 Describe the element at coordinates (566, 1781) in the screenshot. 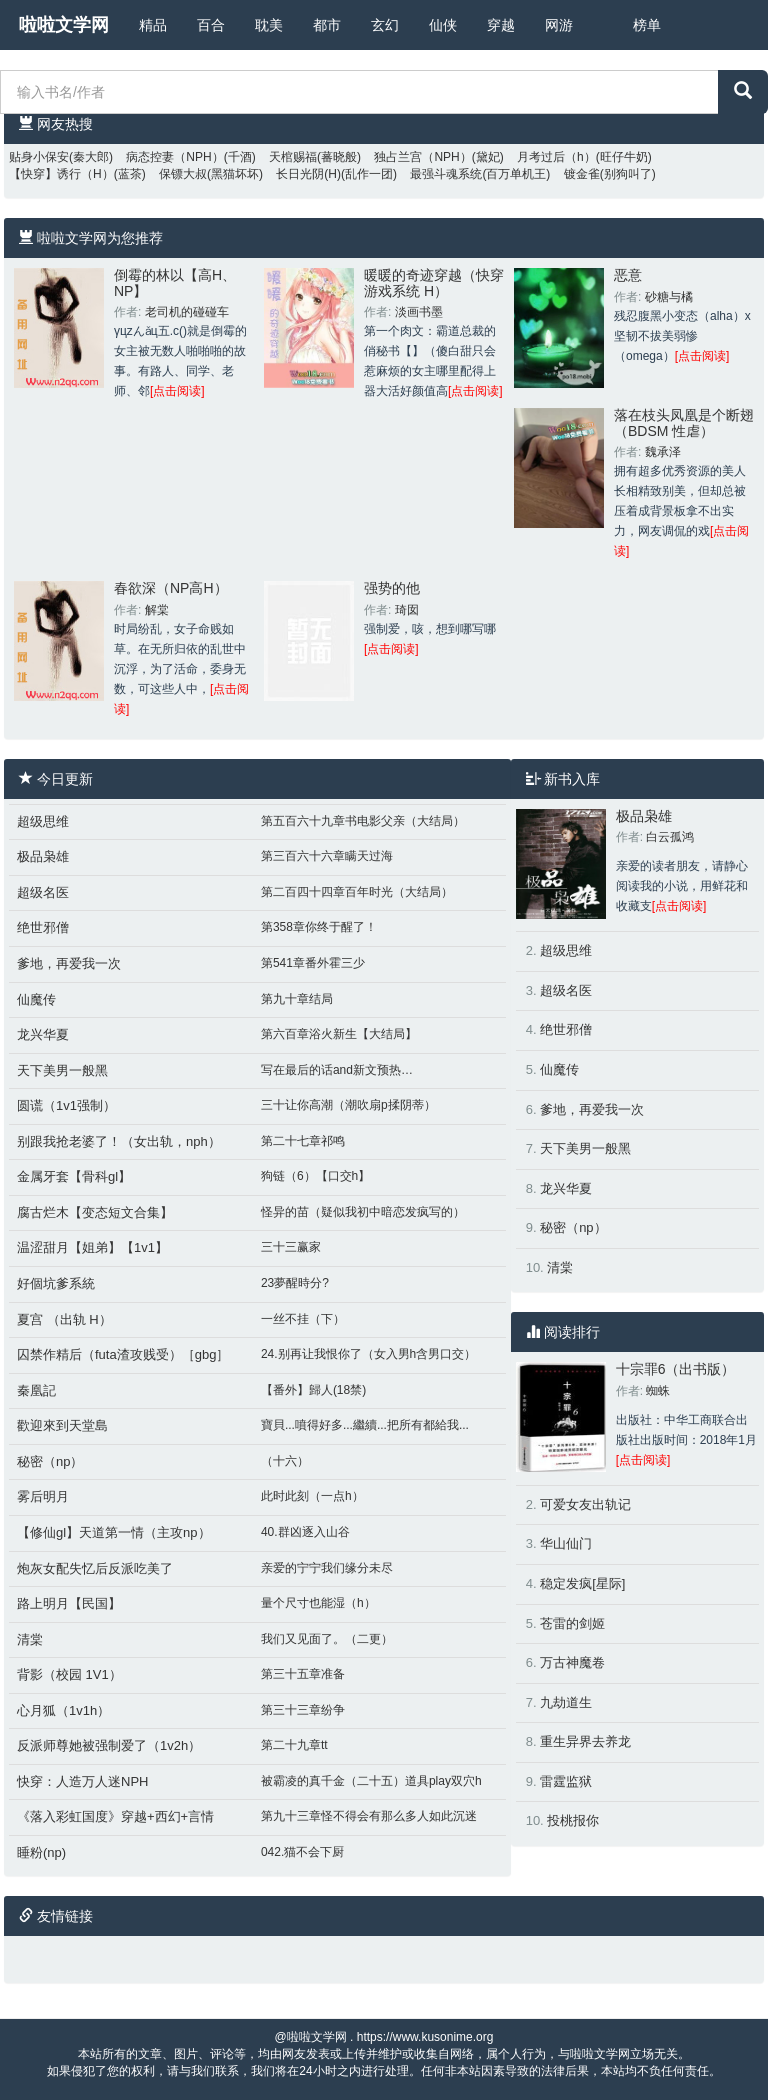

I see `雷霆监狱` at that location.